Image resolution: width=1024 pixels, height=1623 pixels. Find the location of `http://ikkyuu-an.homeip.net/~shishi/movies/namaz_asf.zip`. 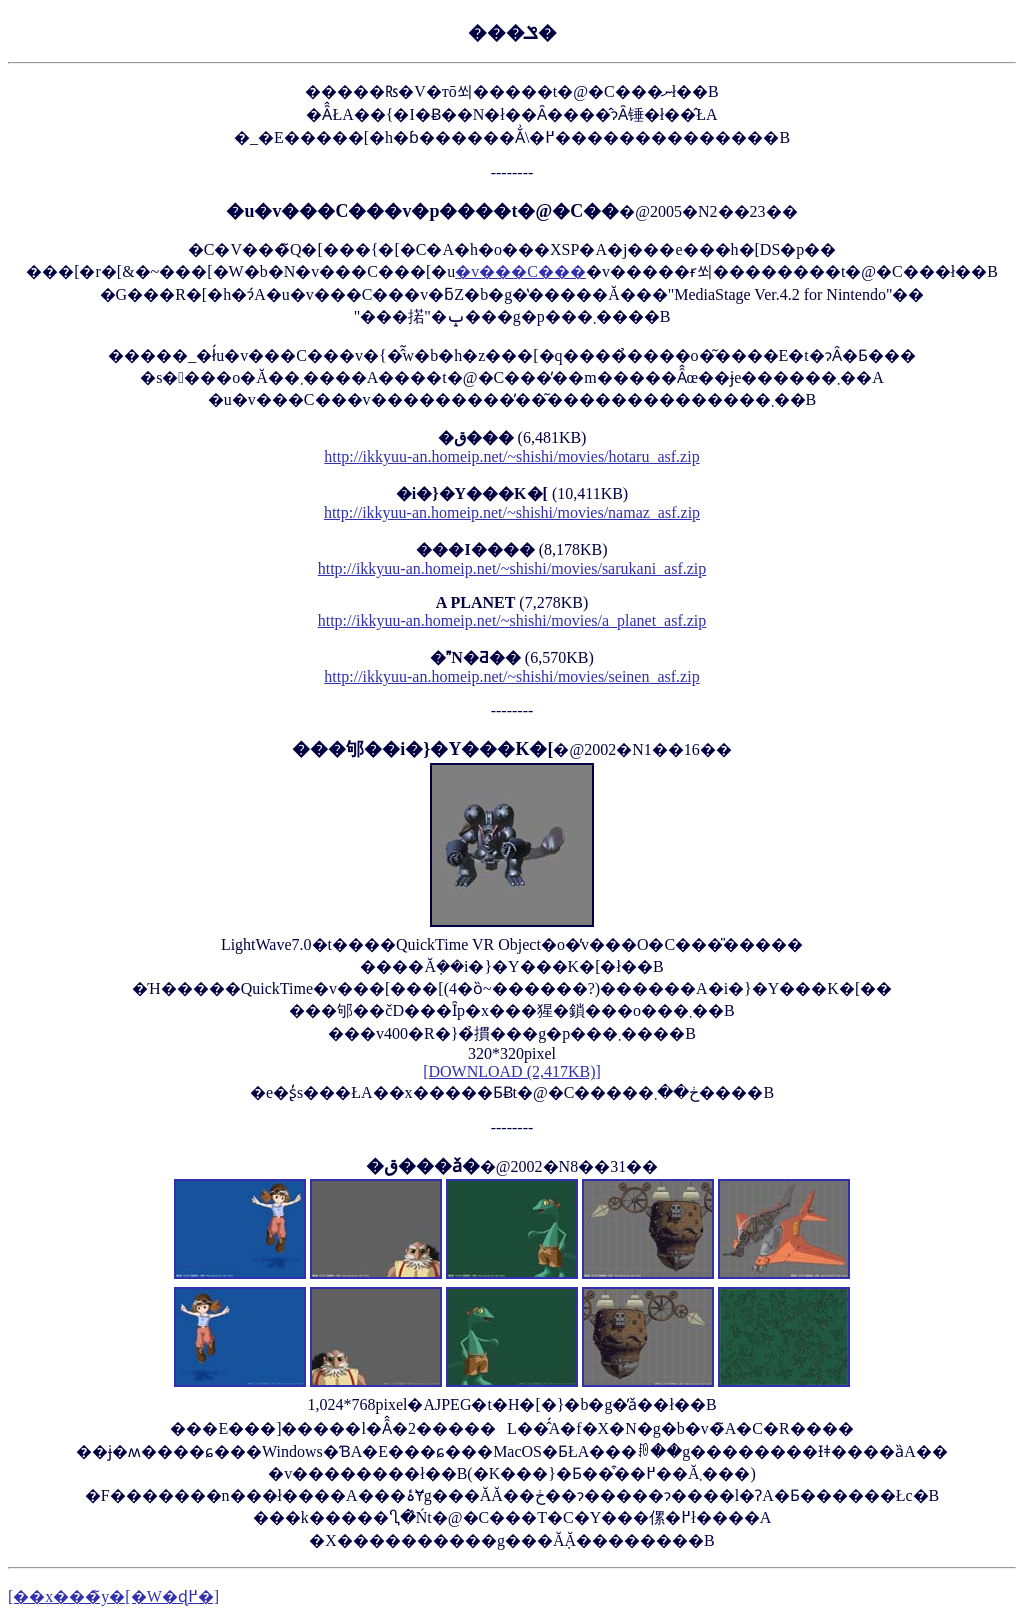

http://ikkyuu-an.homeip.net/~shishi/movies/namaz_asf.zip is located at coordinates (512, 512).